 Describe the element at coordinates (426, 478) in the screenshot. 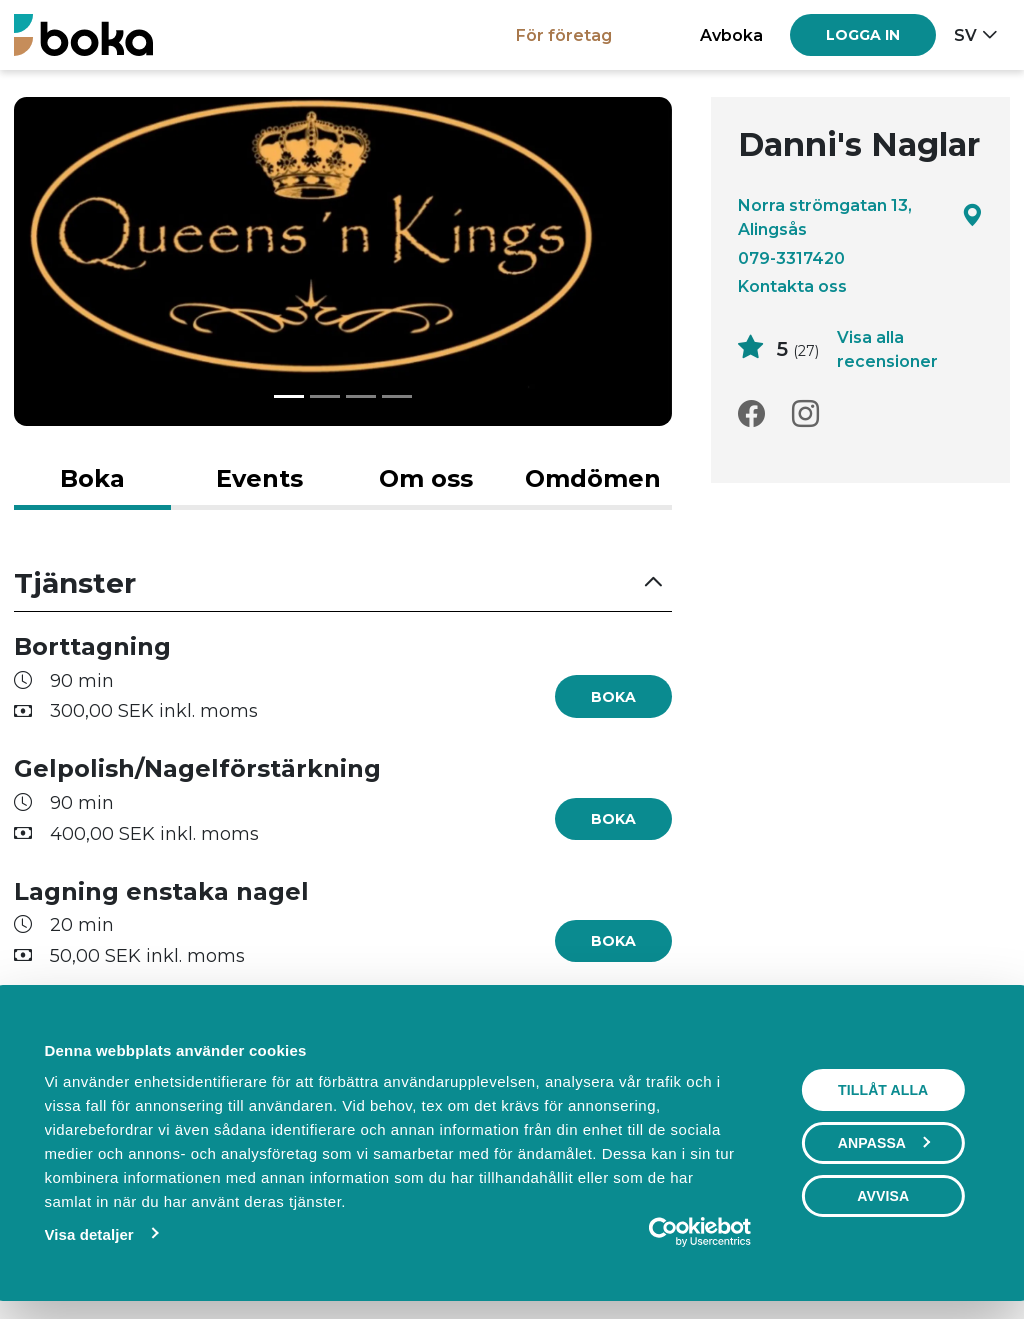

I see `Om oss [tab]` at that location.